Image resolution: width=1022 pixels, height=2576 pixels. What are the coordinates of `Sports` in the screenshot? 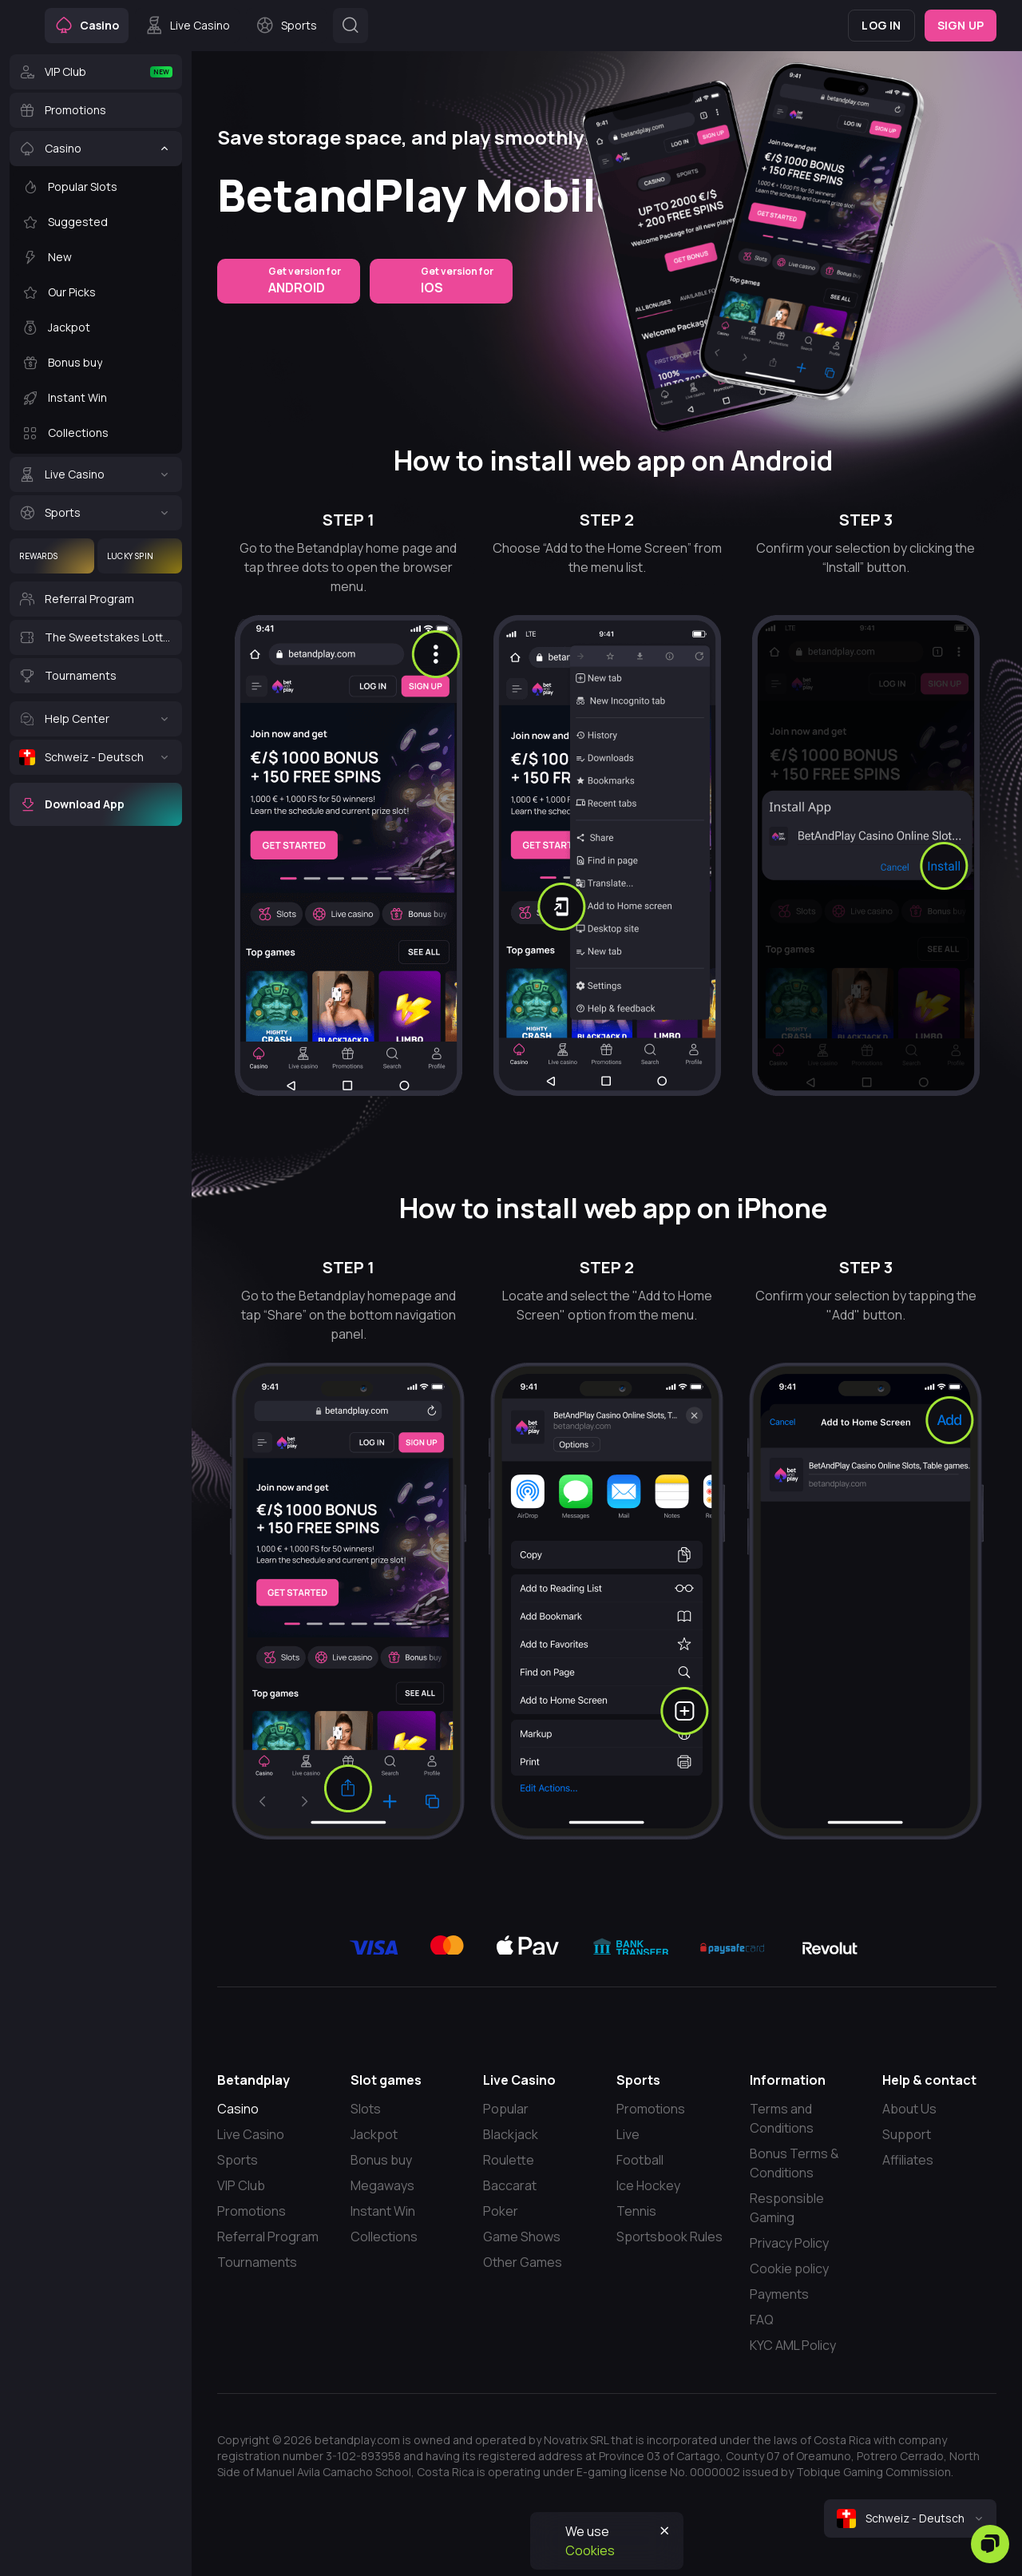 It's located at (237, 2160).